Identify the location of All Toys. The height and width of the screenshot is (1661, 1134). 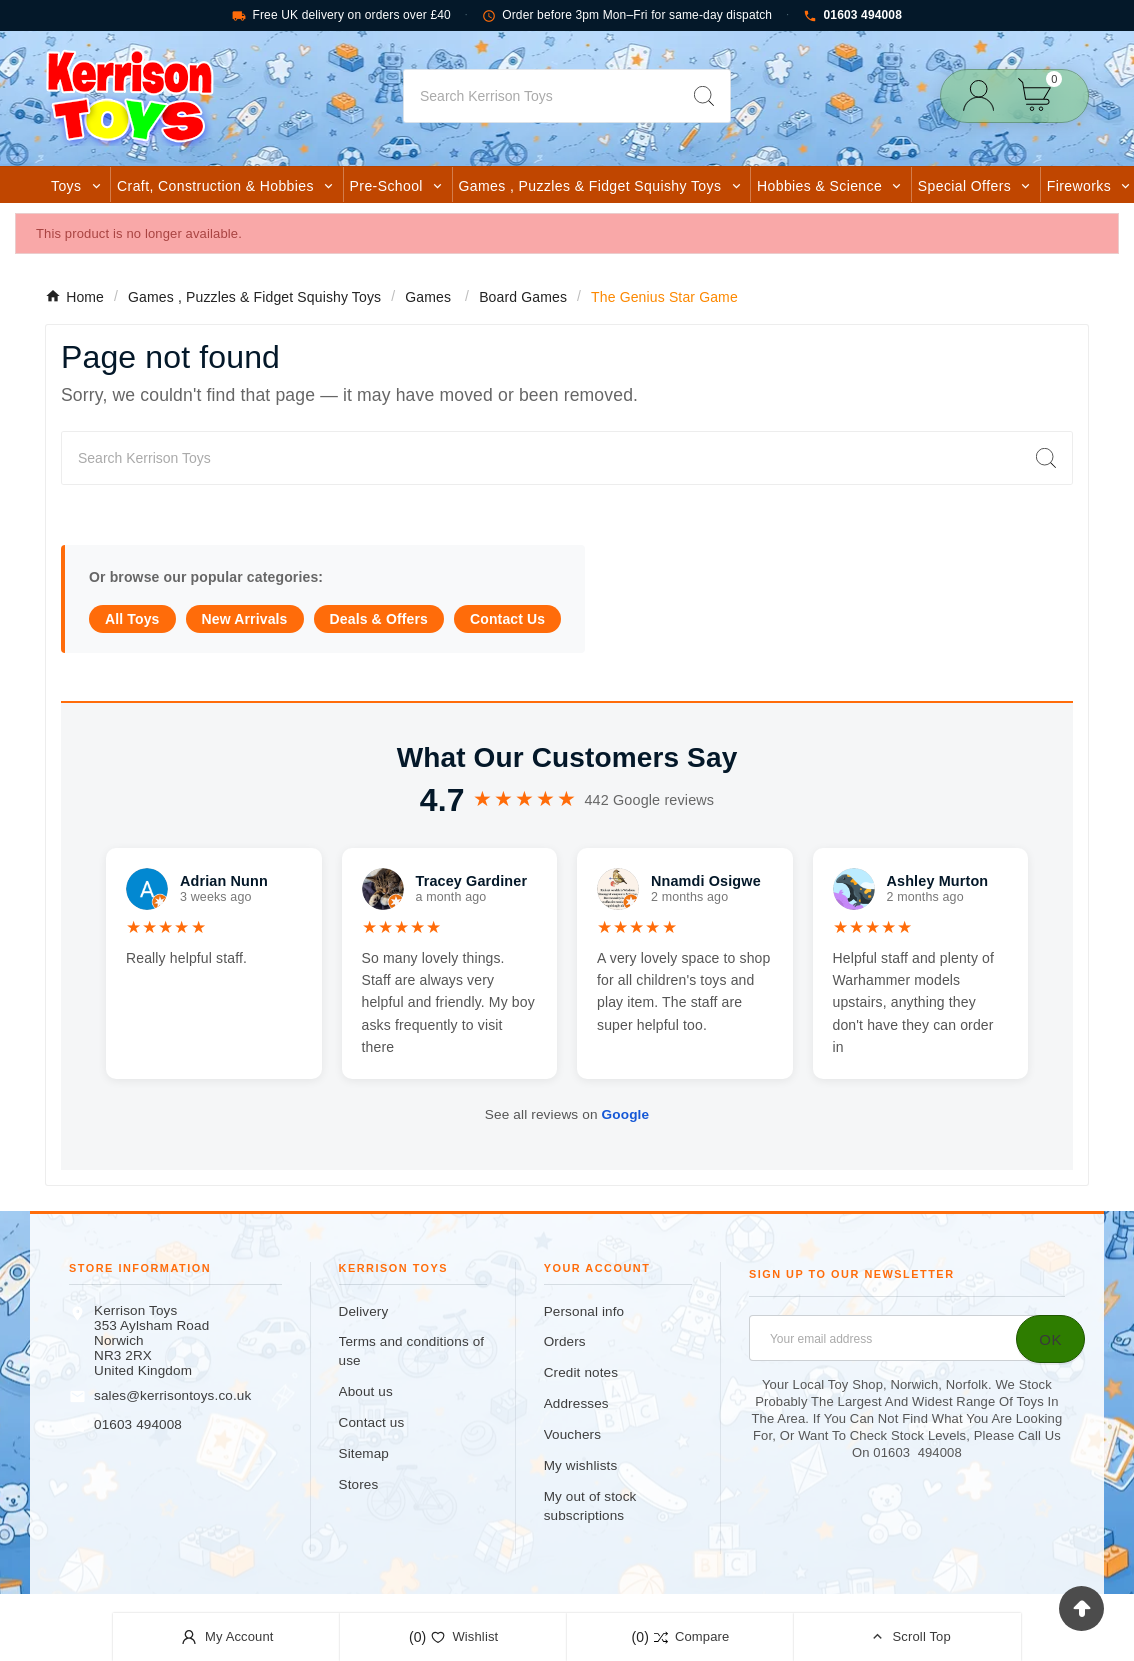
(132, 619).